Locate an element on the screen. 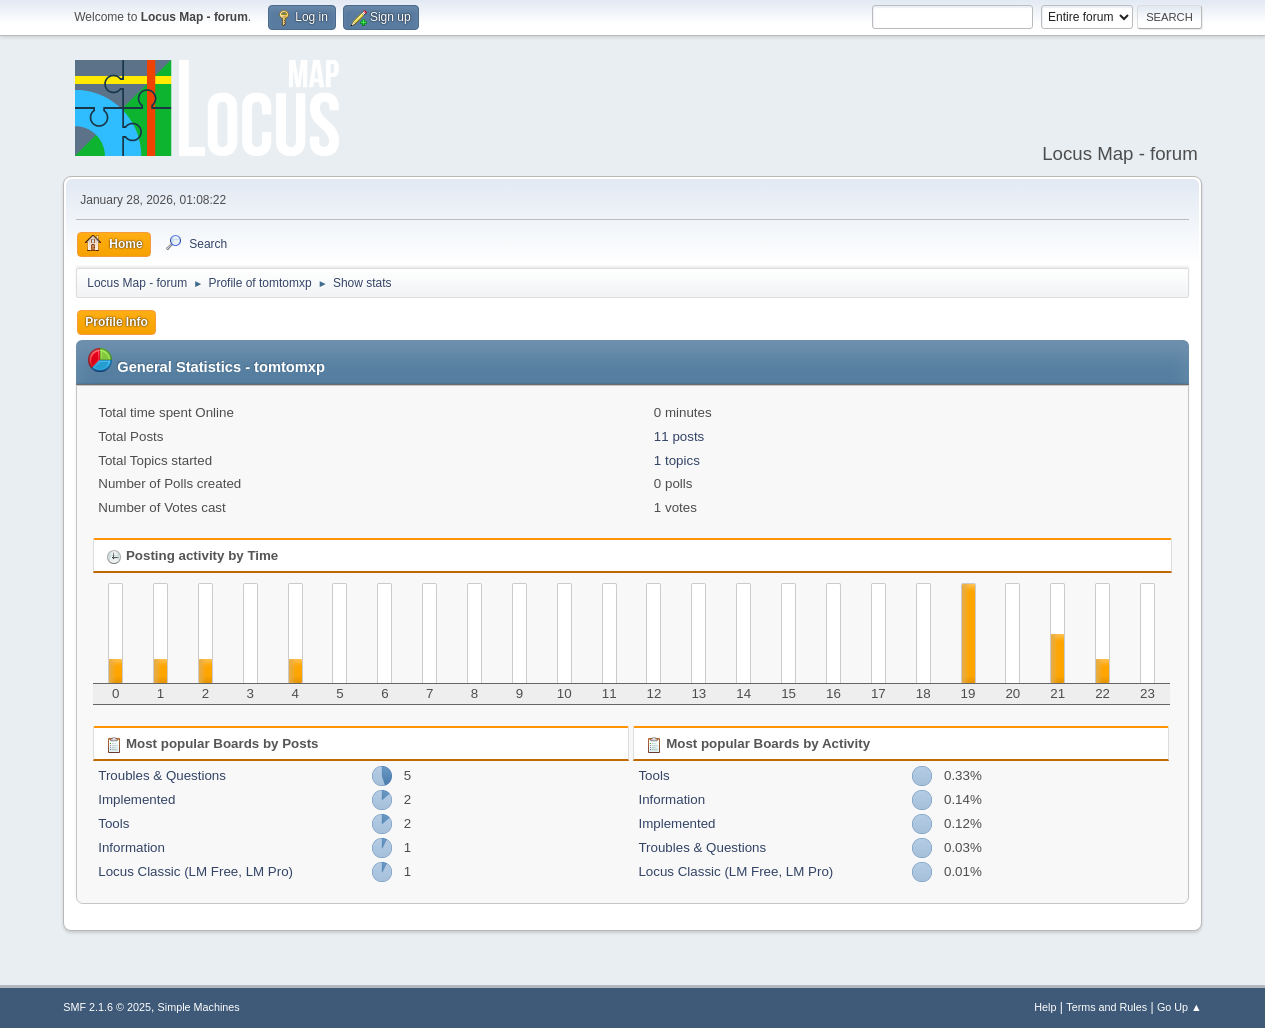 The width and height of the screenshot is (1265, 1028). Go Up ▲ is located at coordinates (1179, 1007).